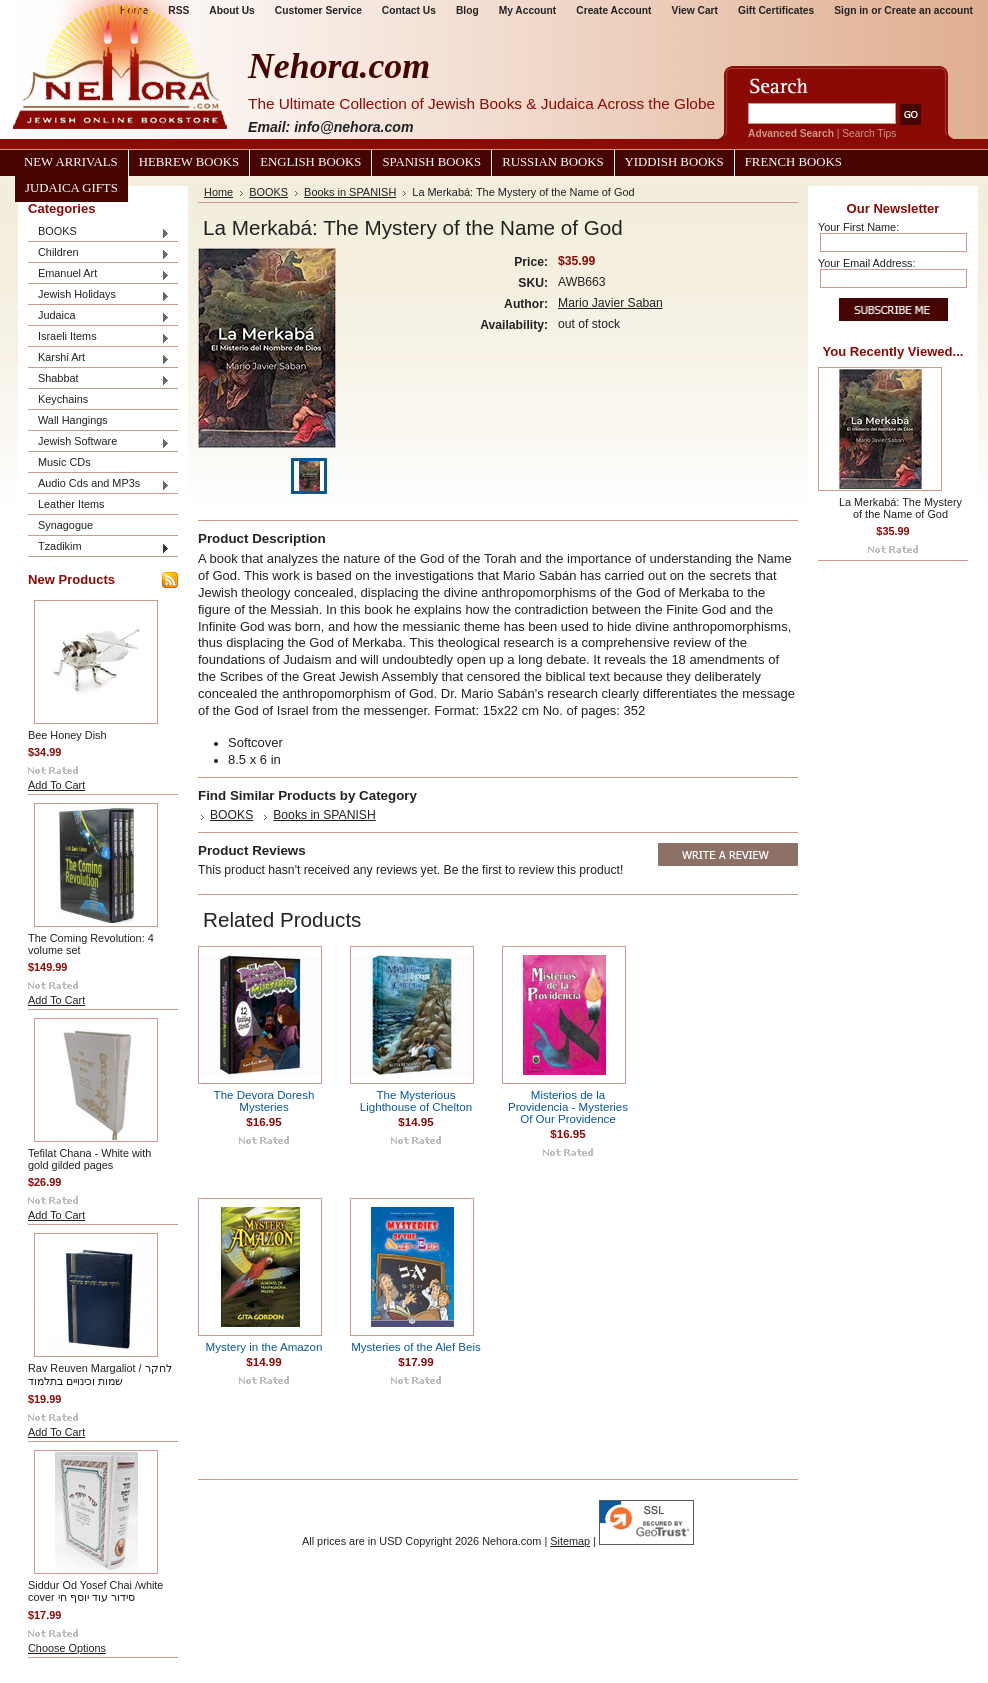 This screenshot has height=1683, width=988. What do you see at coordinates (231, 10) in the screenshot?
I see `About Us` at bounding box center [231, 10].